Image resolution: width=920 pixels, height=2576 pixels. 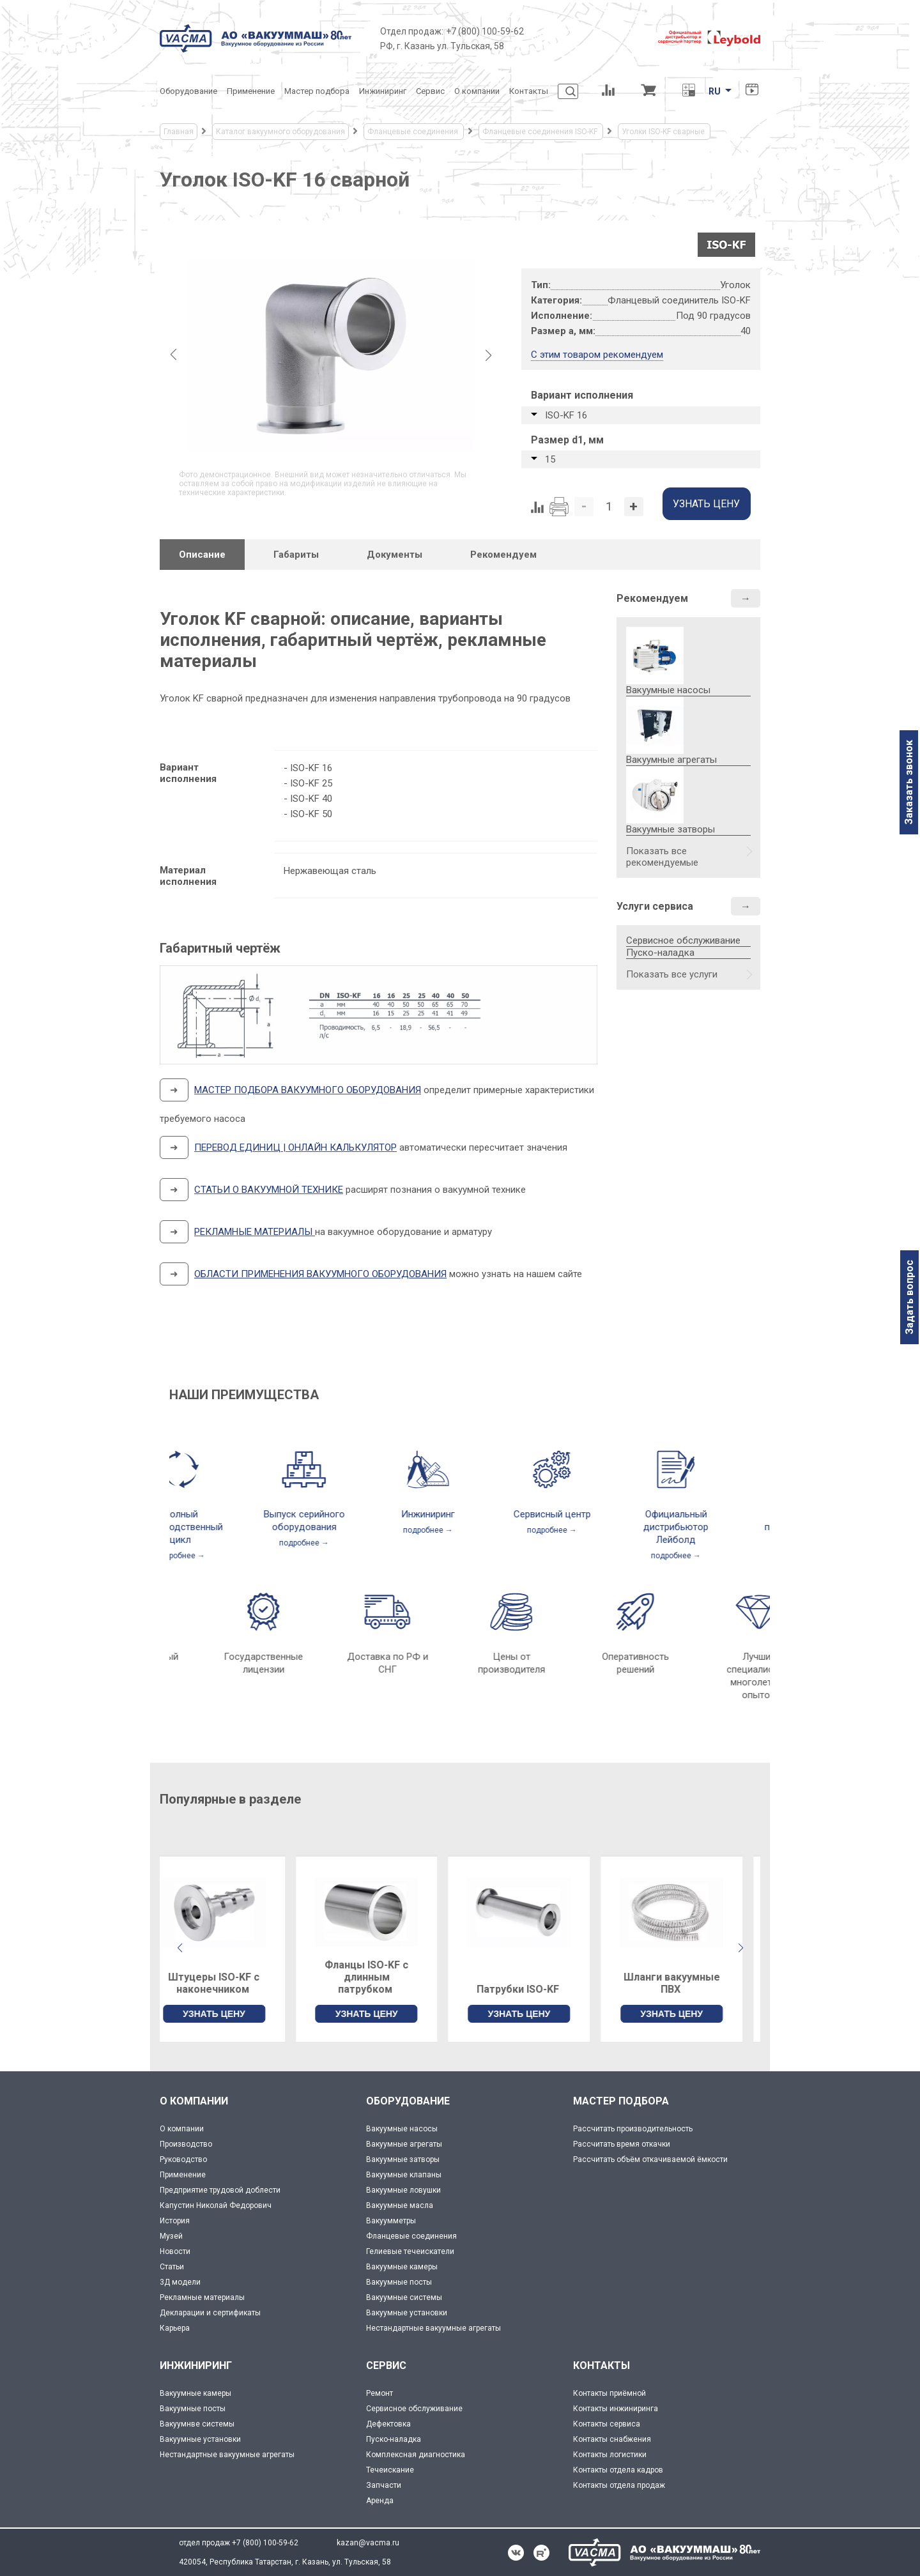 What do you see at coordinates (255, 38) in the screenshot?
I see `[Vacma]` at bounding box center [255, 38].